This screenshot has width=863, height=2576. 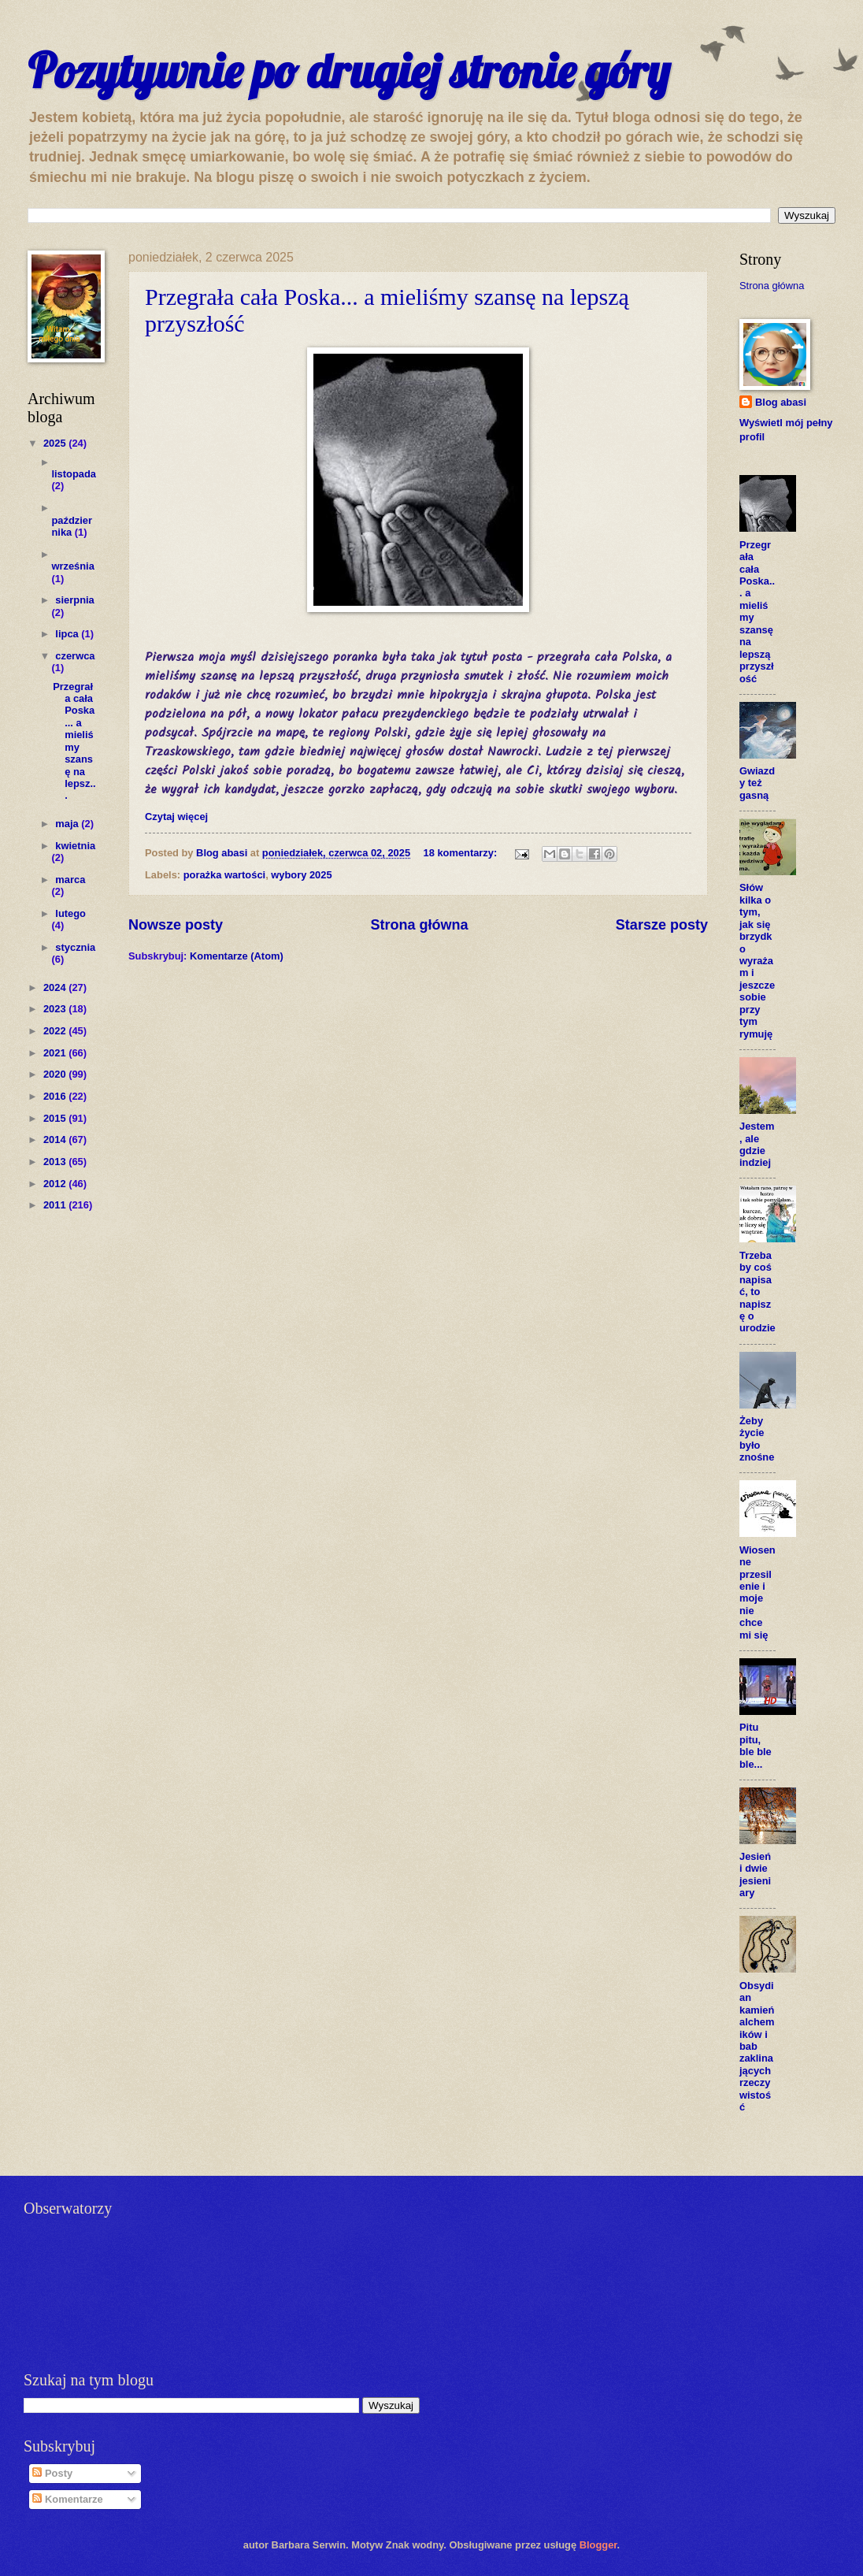 What do you see at coordinates (56, 1161) in the screenshot?
I see `2013` at bounding box center [56, 1161].